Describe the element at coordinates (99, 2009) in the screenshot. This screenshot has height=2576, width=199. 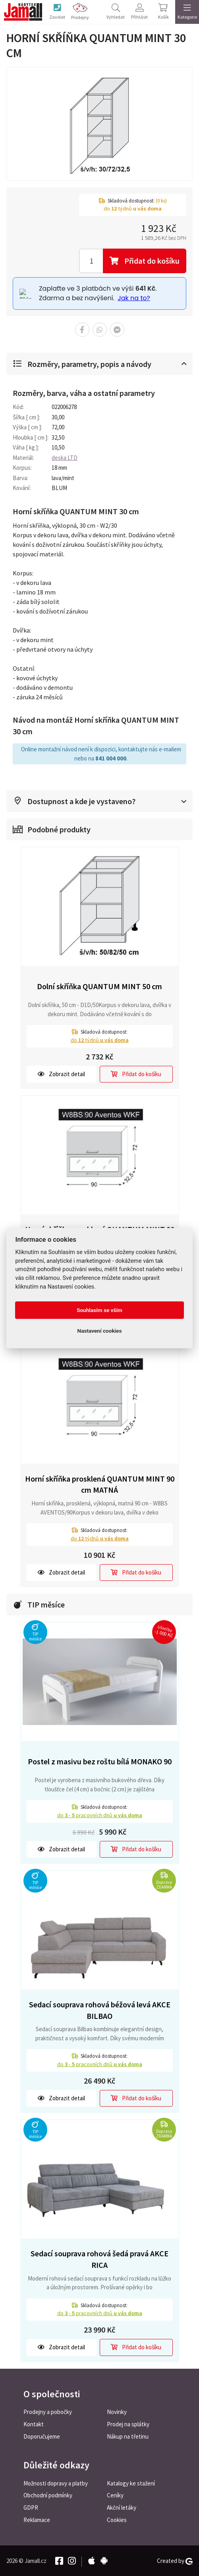
I see `Sedací souprava rohová béžová levá AKCE BILBAO` at that location.